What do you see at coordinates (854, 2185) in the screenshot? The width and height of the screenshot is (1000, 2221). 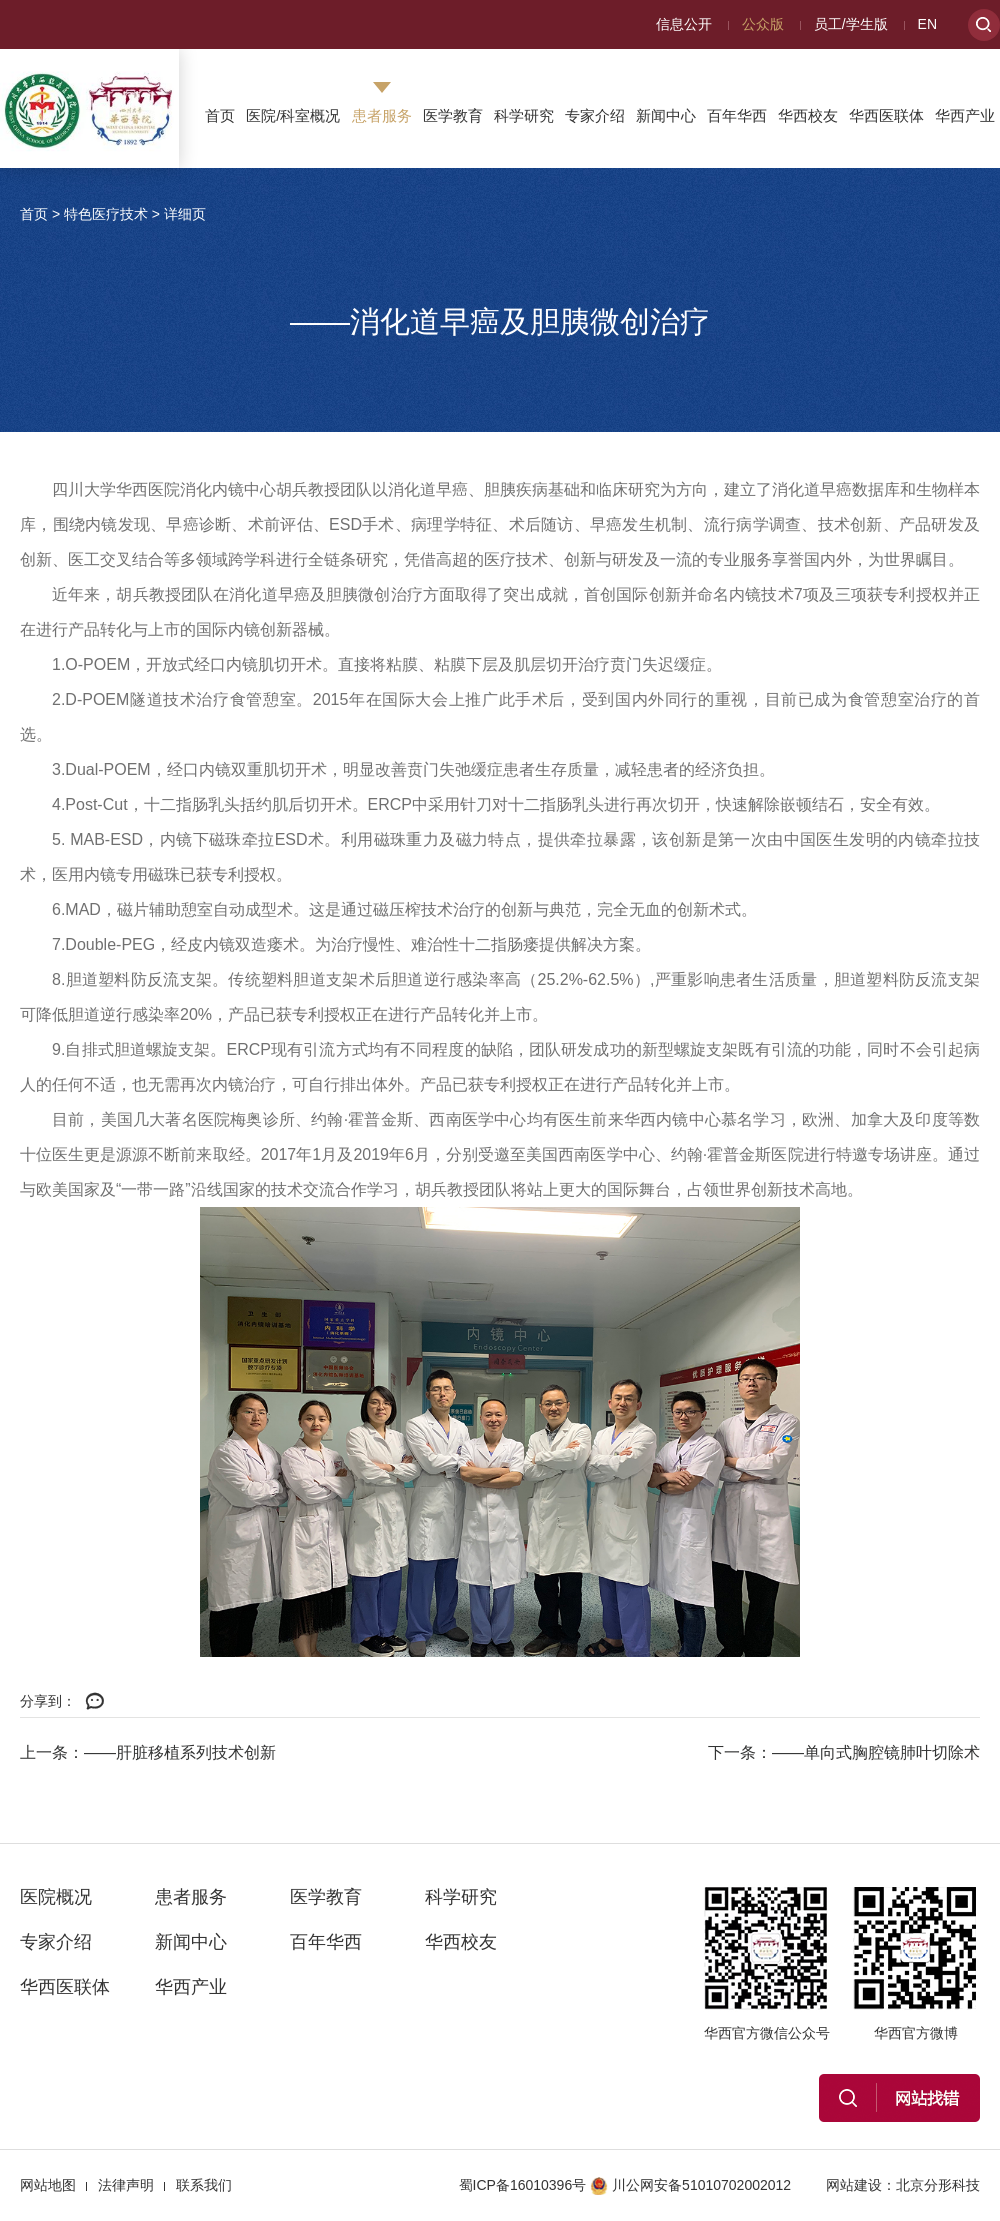 I see `网站建设` at bounding box center [854, 2185].